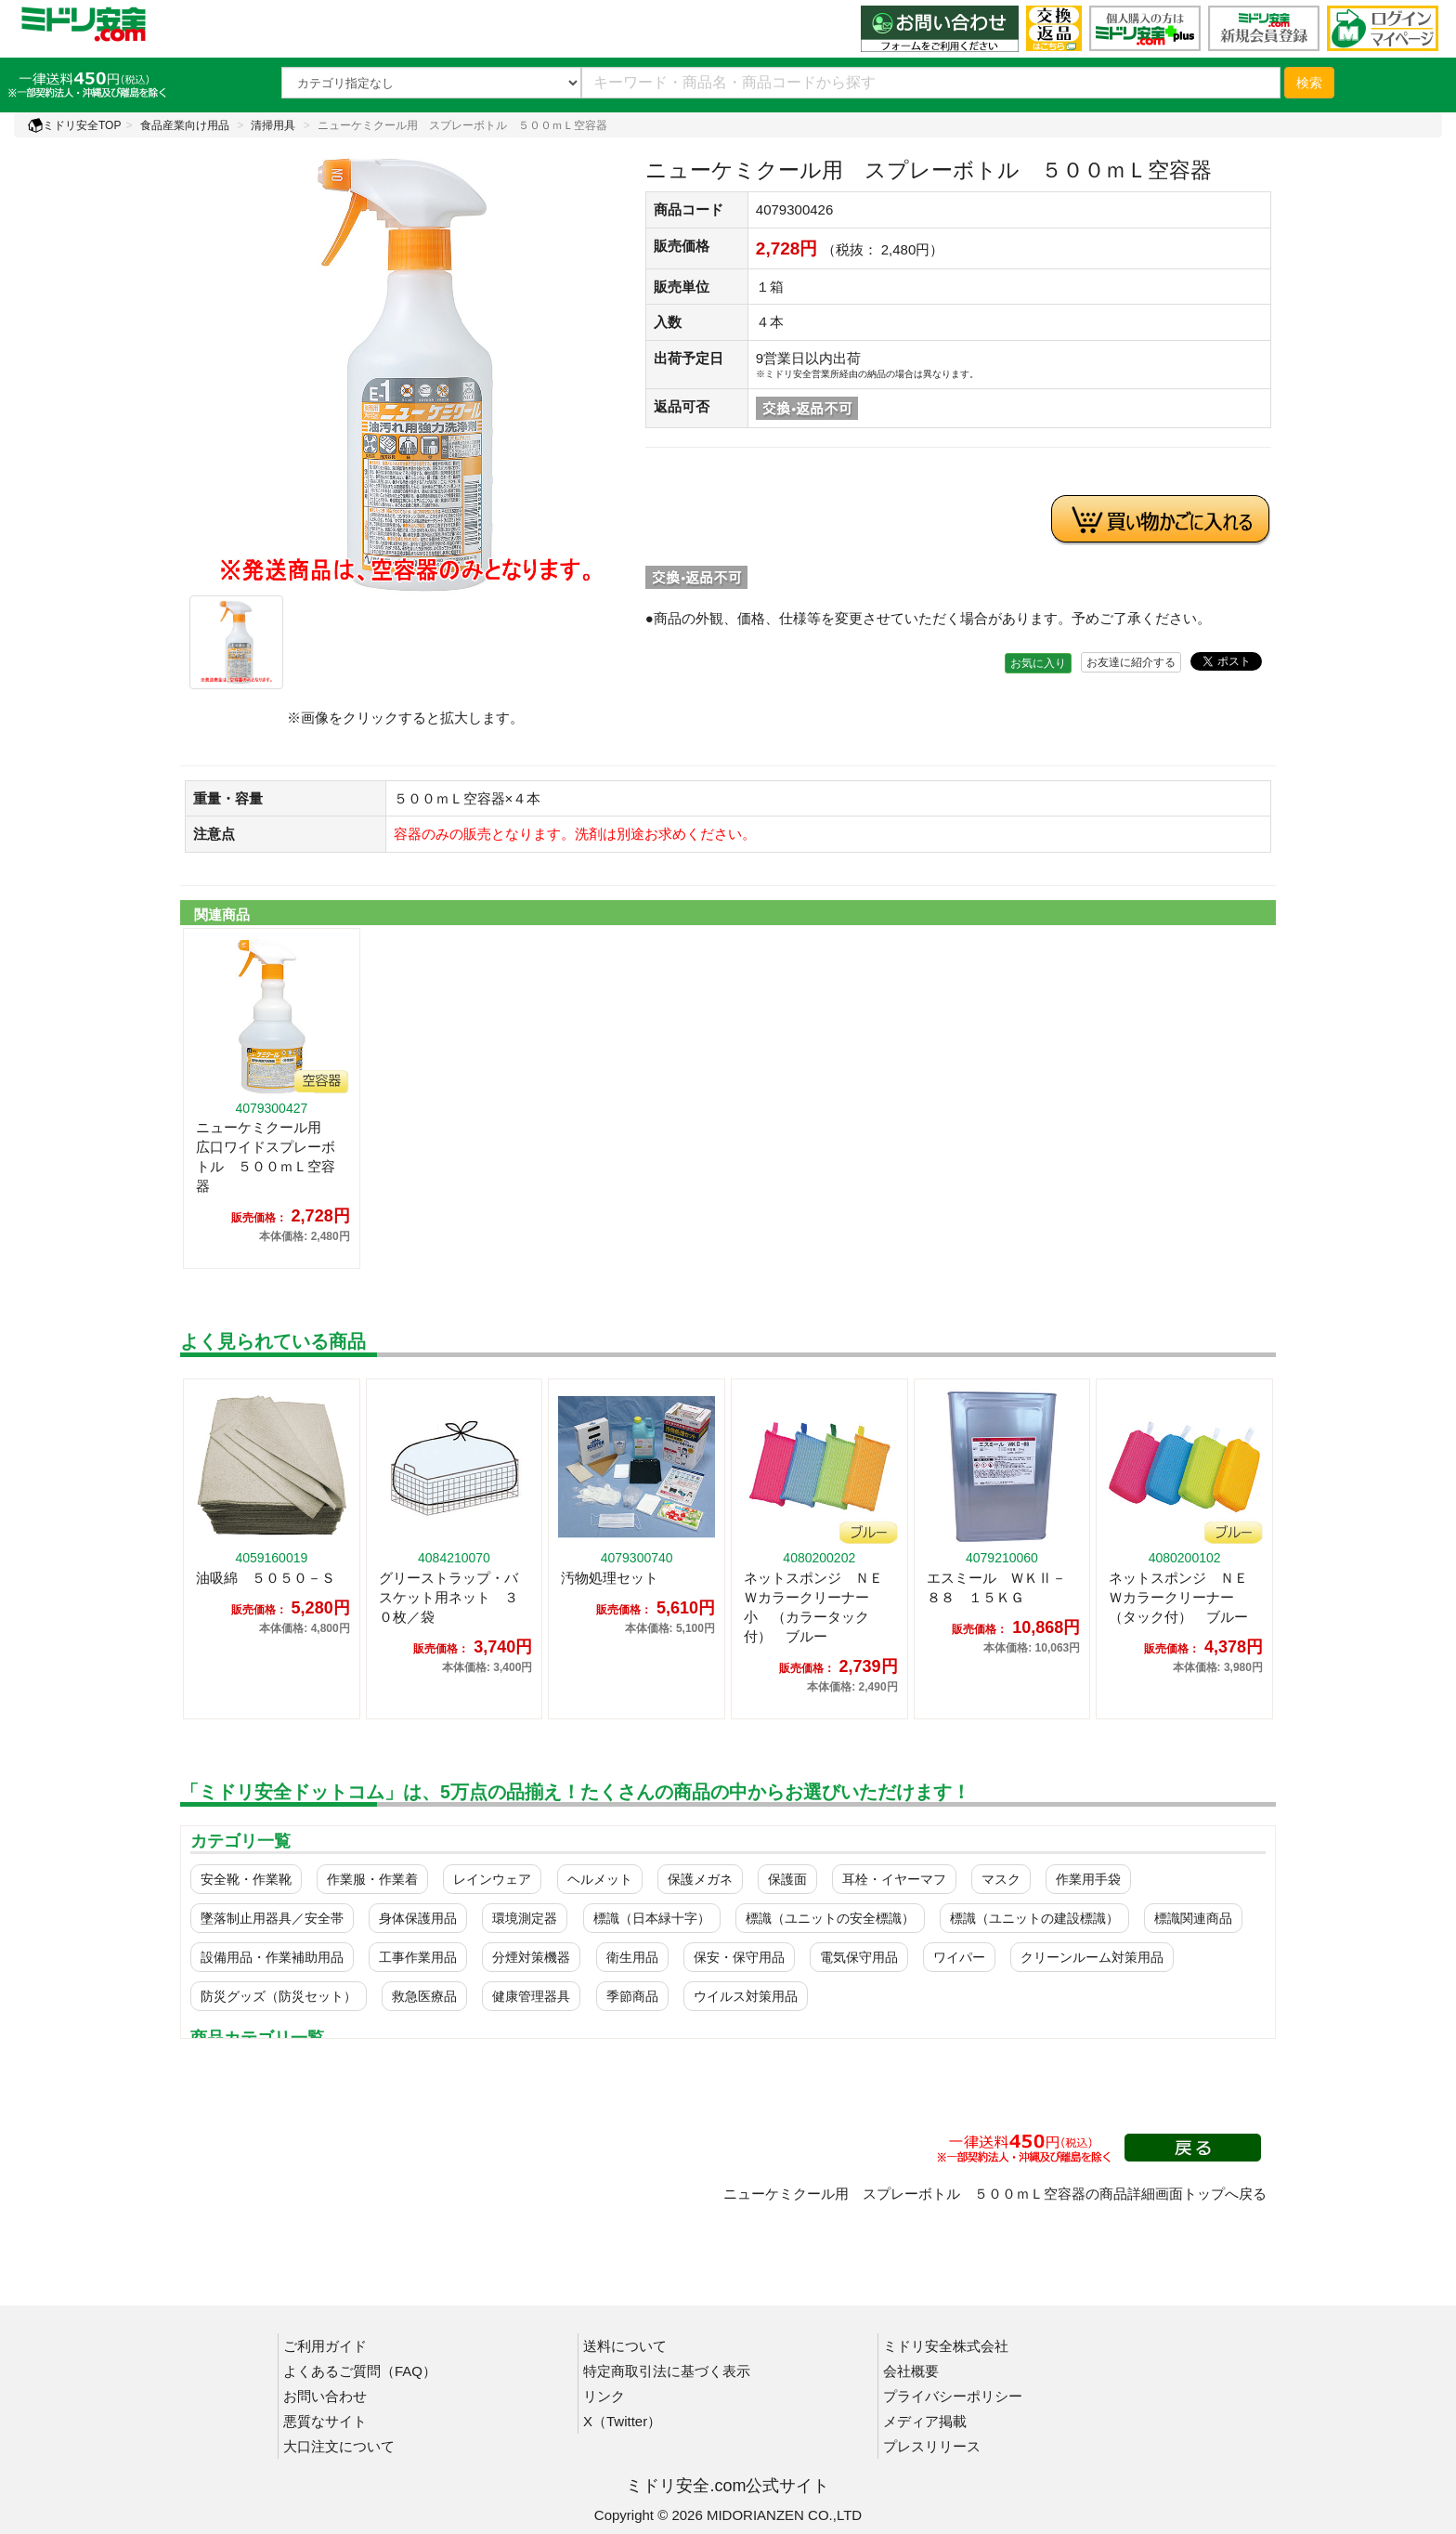  What do you see at coordinates (925, 2421) in the screenshot?
I see `メディア掲載` at bounding box center [925, 2421].